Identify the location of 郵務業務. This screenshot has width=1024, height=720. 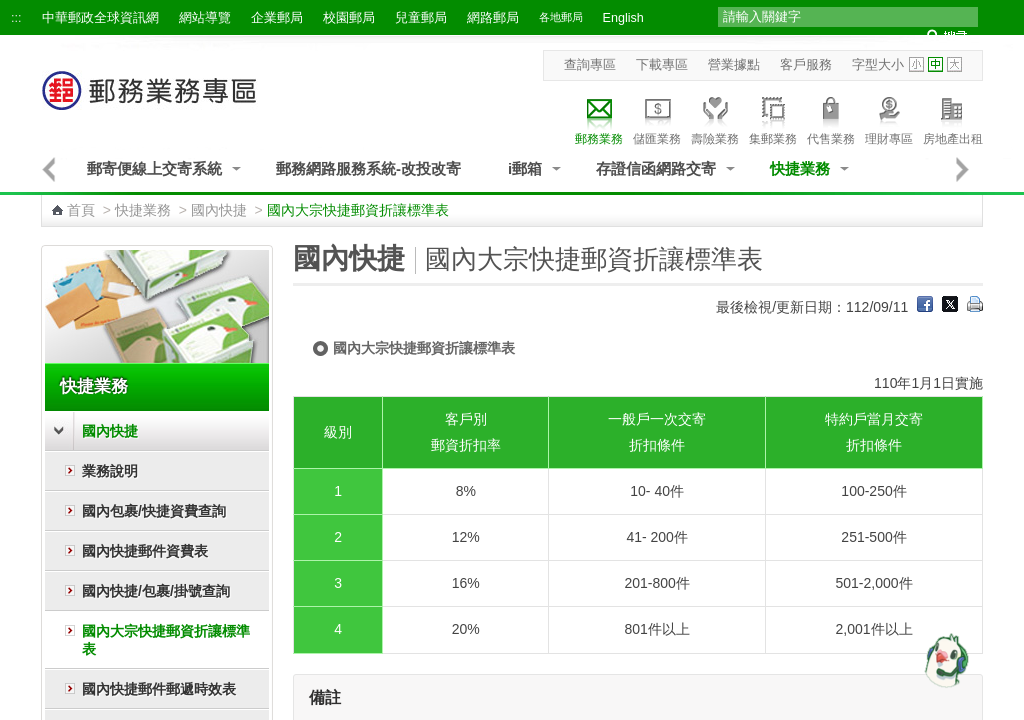
(599, 118).